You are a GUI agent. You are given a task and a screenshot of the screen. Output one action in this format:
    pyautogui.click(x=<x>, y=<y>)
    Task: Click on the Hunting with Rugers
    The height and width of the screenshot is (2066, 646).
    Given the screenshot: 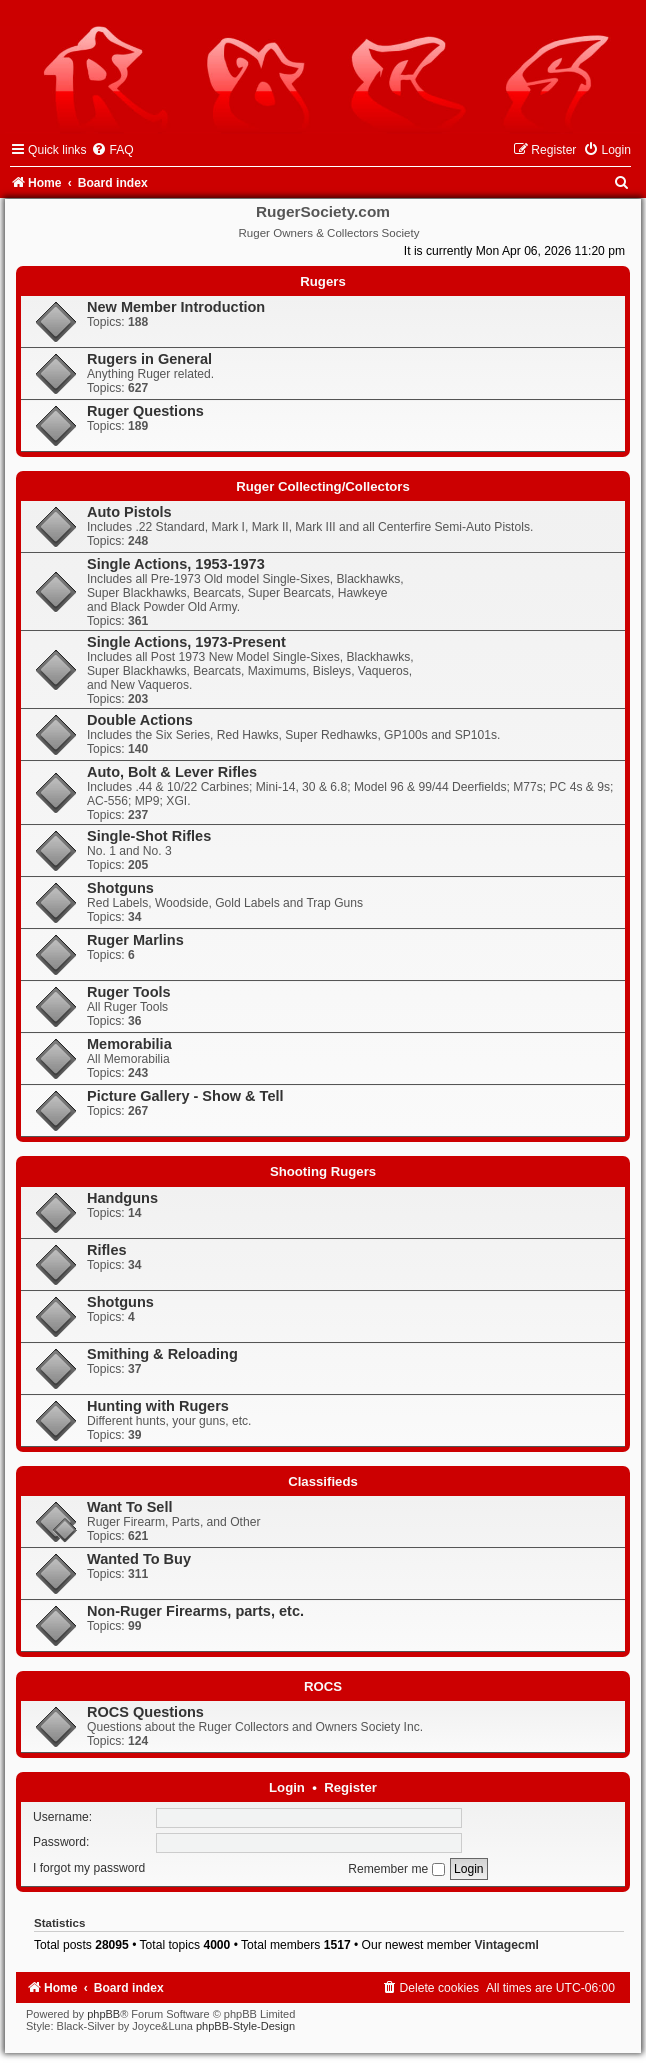 What is the action you would take?
    pyautogui.click(x=158, y=1406)
    